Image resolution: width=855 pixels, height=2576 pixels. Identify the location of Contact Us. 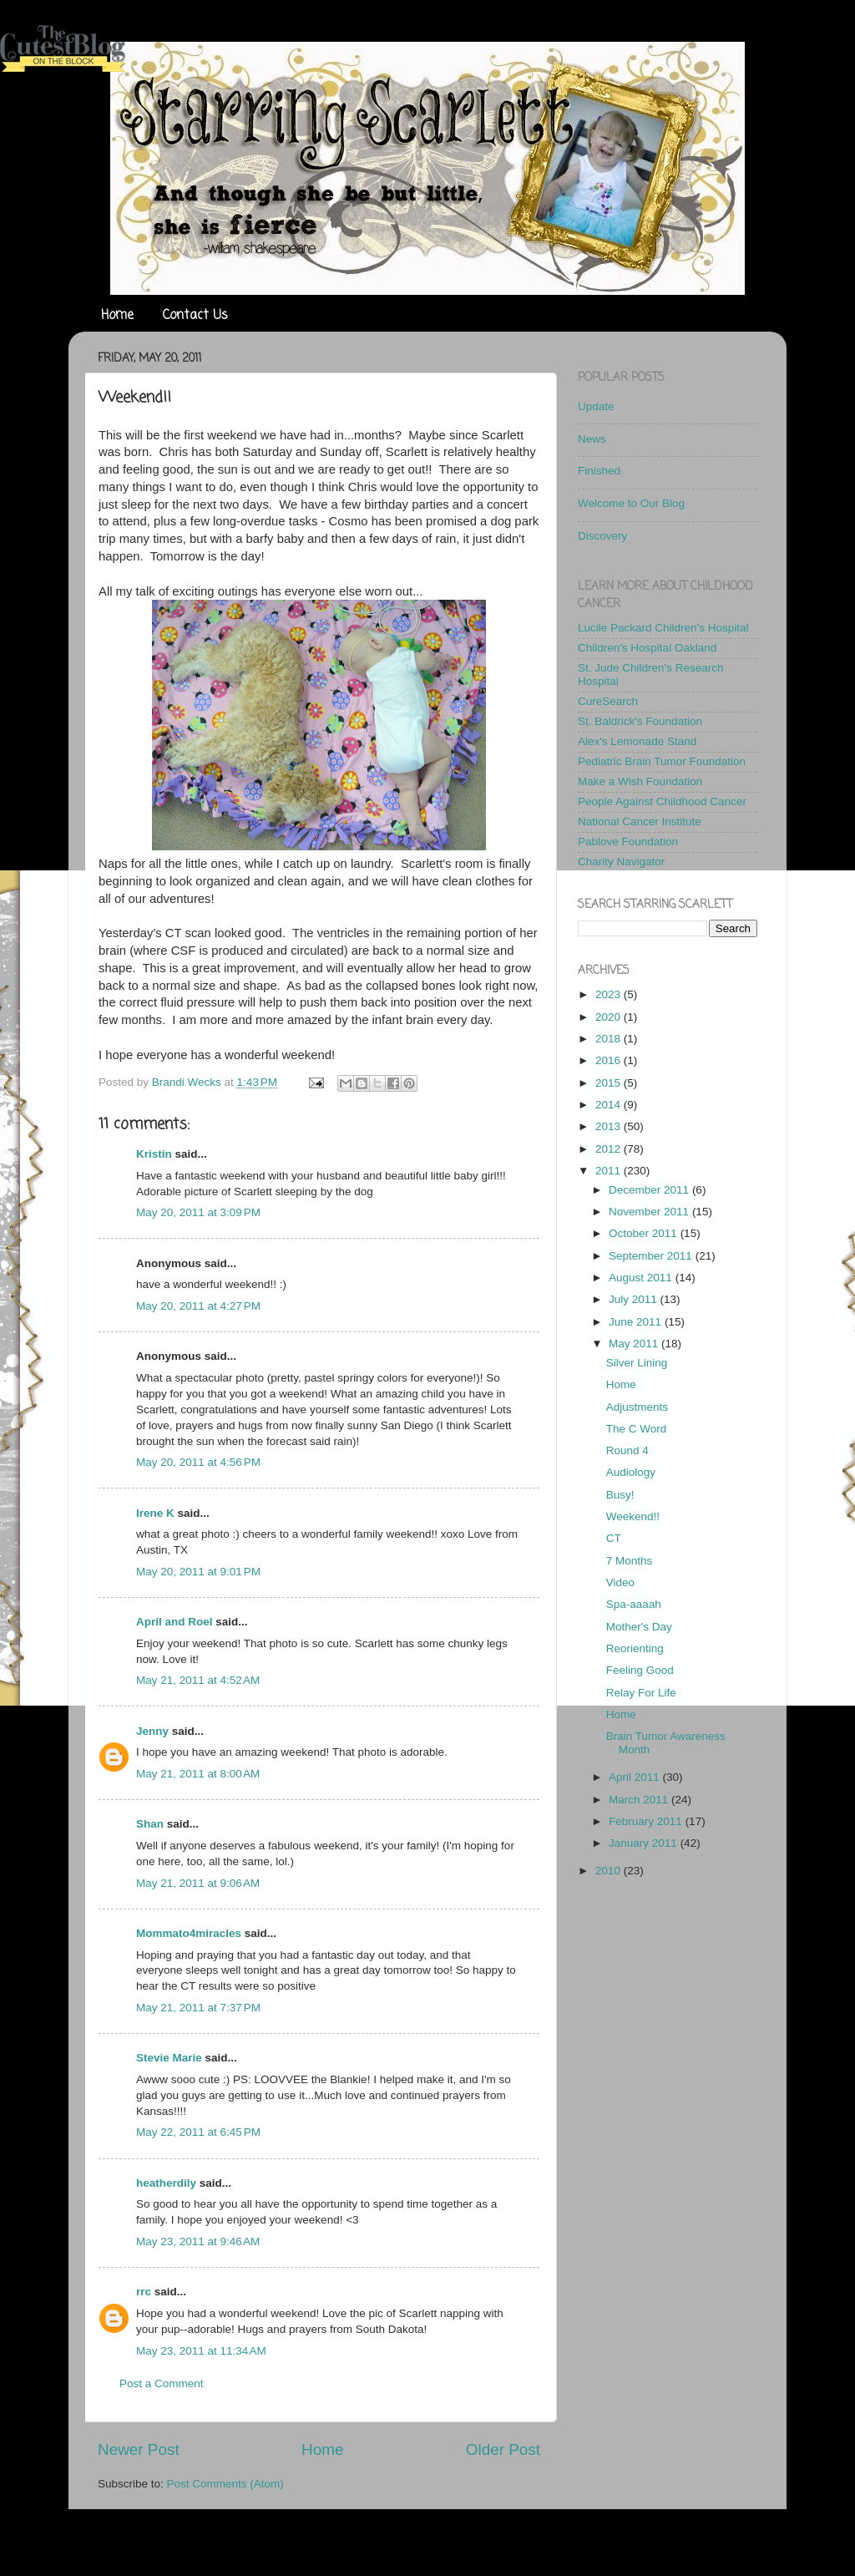
(195, 316).